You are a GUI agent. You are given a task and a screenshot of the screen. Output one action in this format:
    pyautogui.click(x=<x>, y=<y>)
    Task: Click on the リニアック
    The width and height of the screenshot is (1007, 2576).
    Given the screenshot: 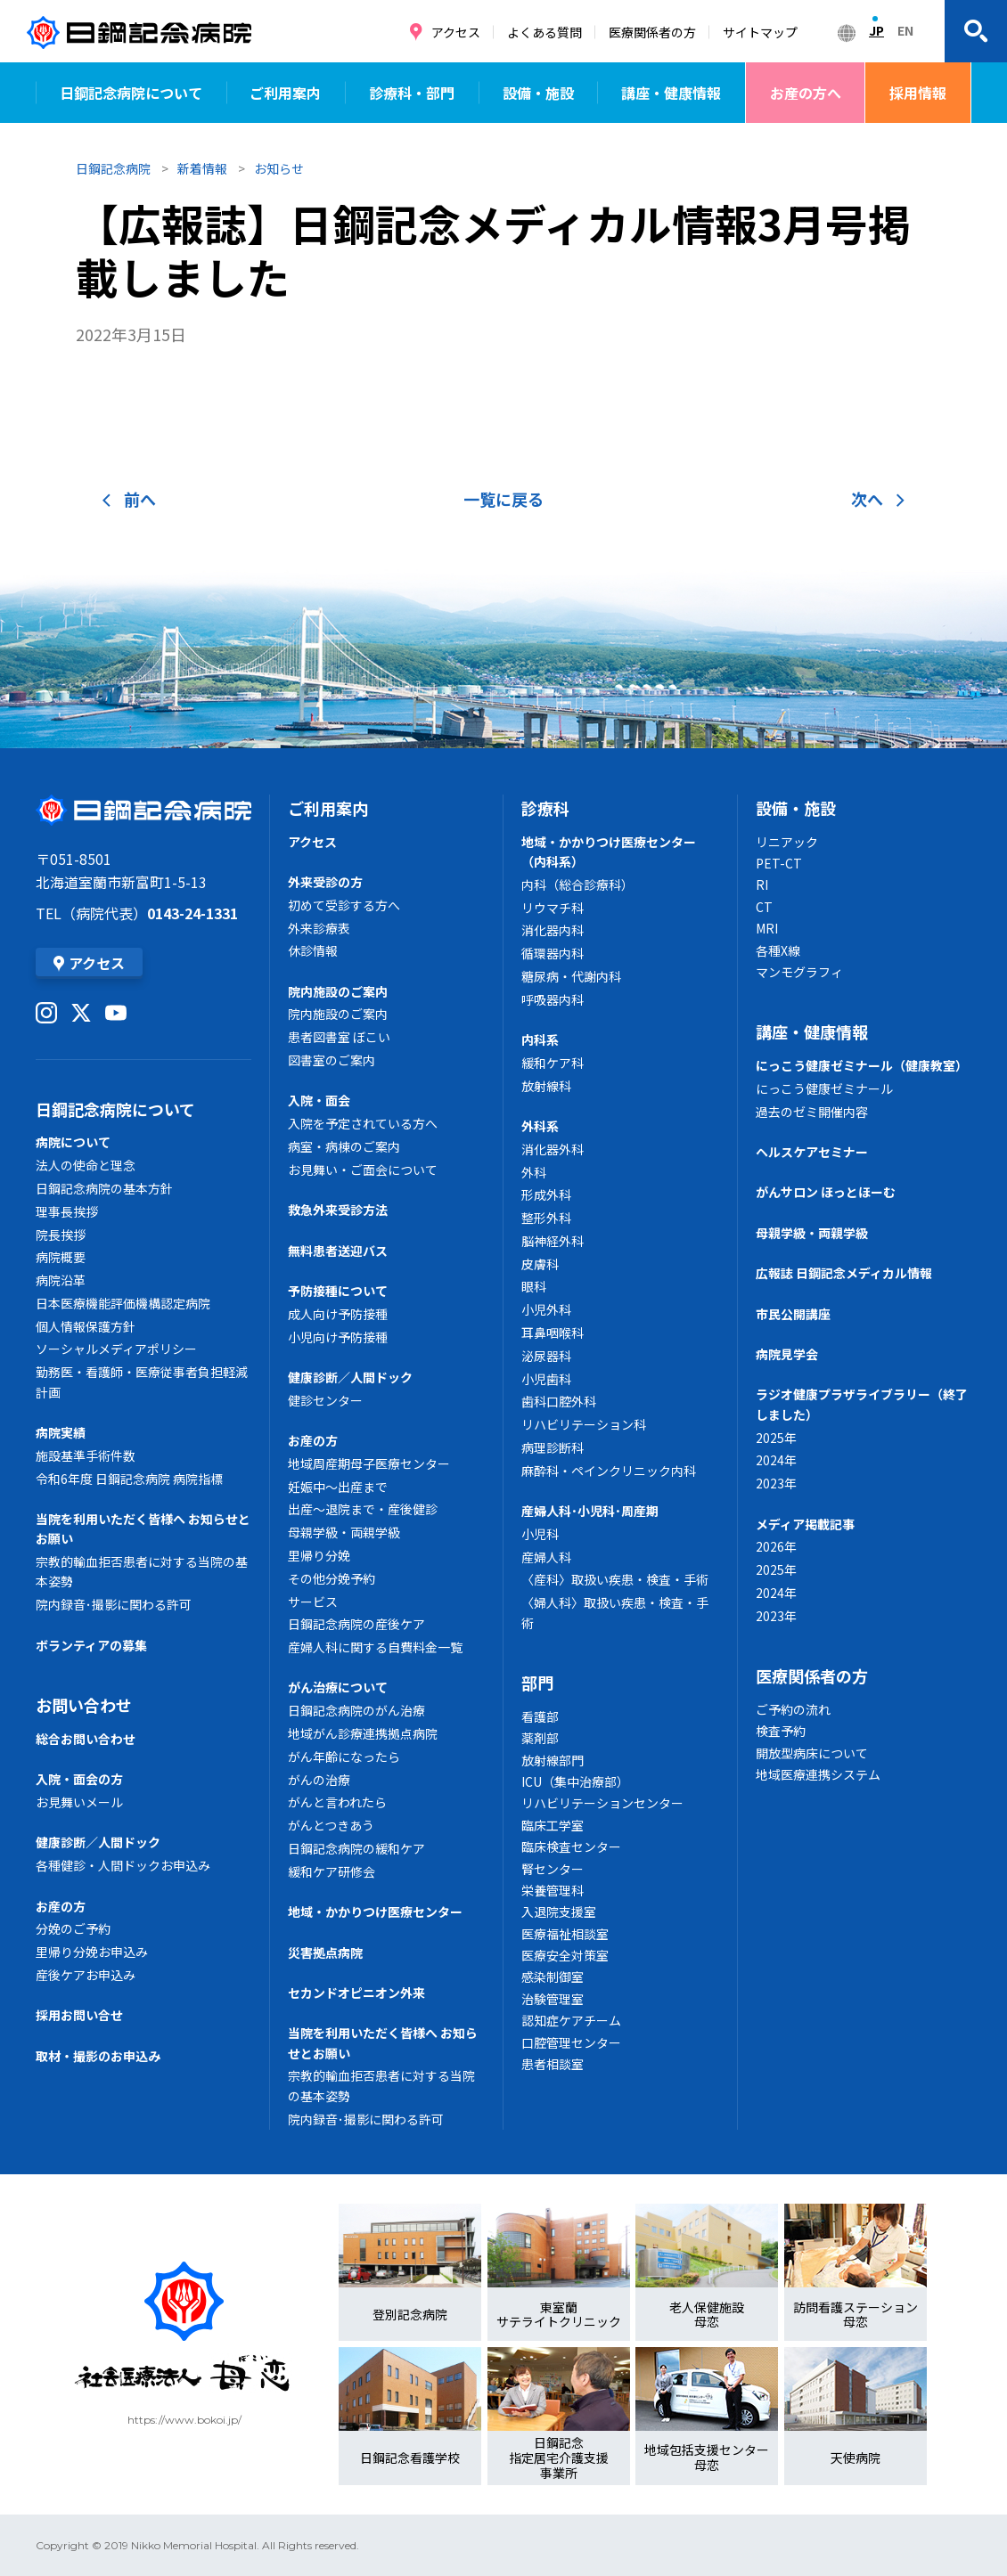 What is the action you would take?
    pyautogui.click(x=787, y=842)
    